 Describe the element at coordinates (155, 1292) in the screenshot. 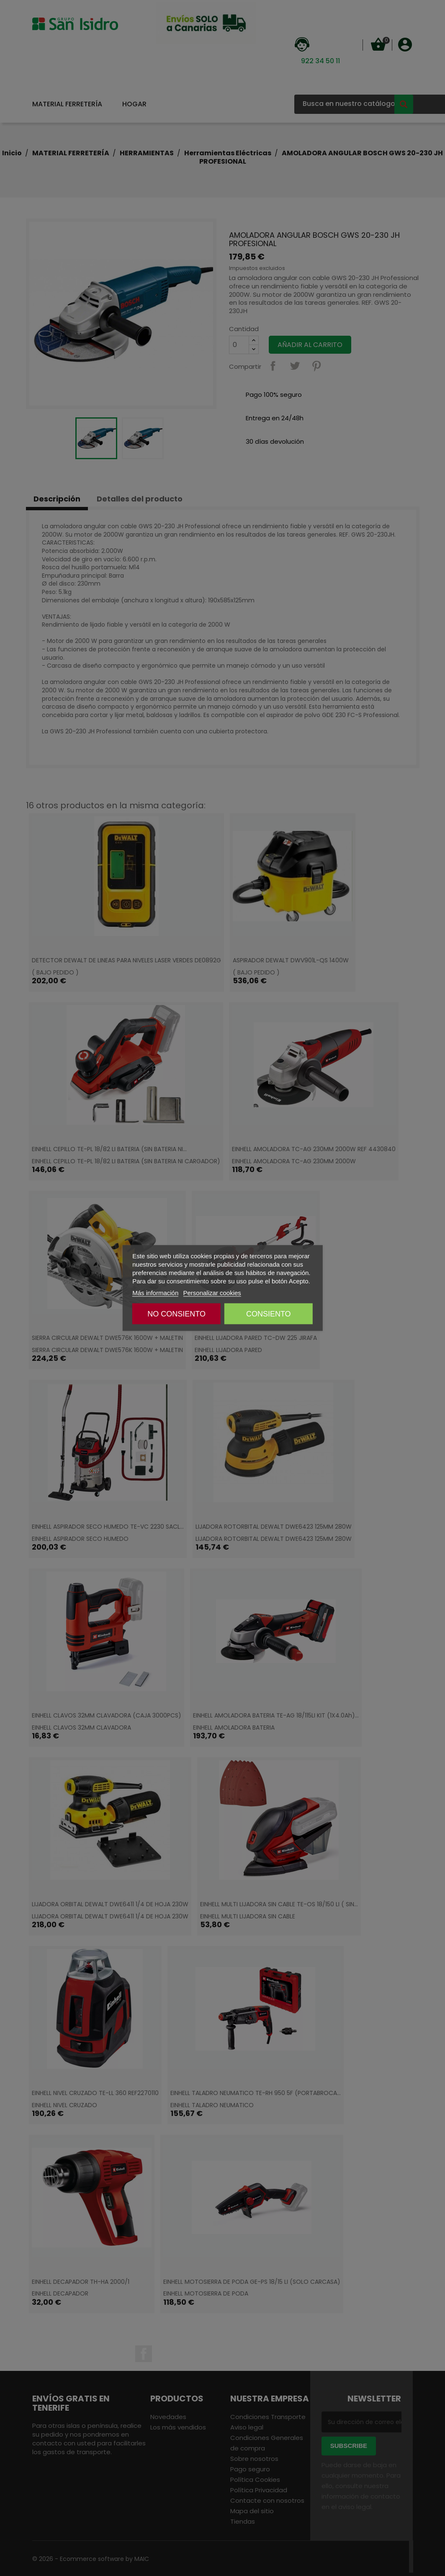

I see `Más información` at that location.